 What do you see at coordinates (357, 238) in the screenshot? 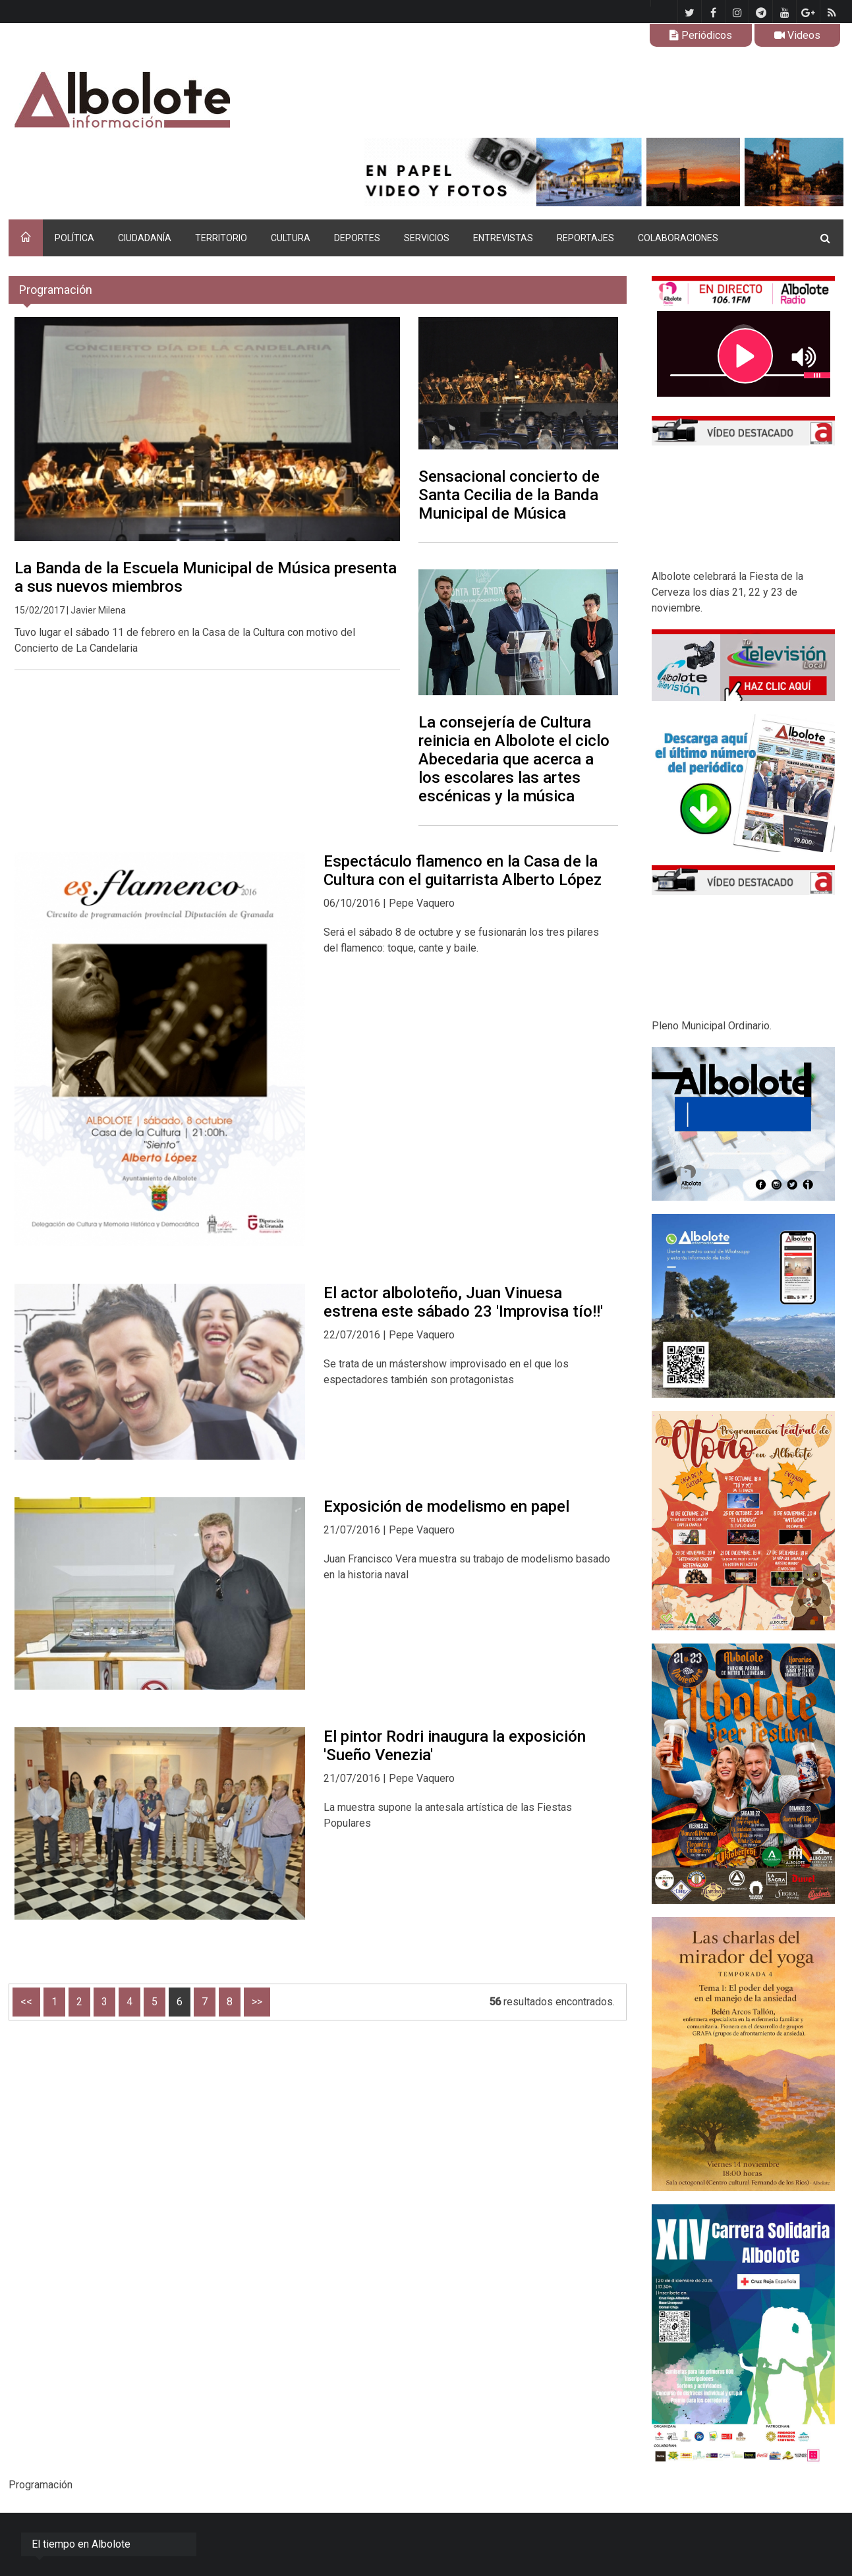
I see `DEPORTES` at bounding box center [357, 238].